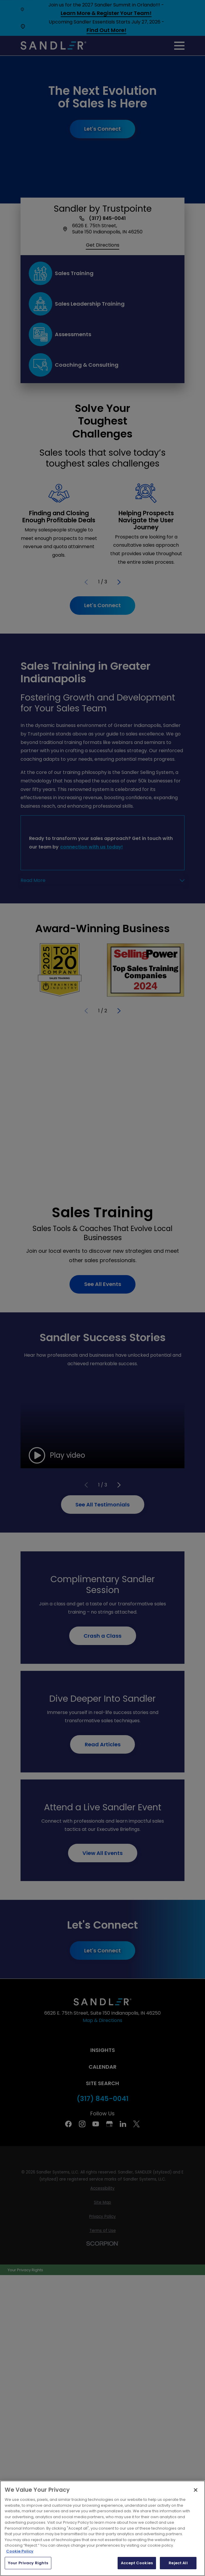 Image resolution: width=205 pixels, height=2576 pixels. Describe the element at coordinates (195, 2490) in the screenshot. I see `[Close]` at that location.